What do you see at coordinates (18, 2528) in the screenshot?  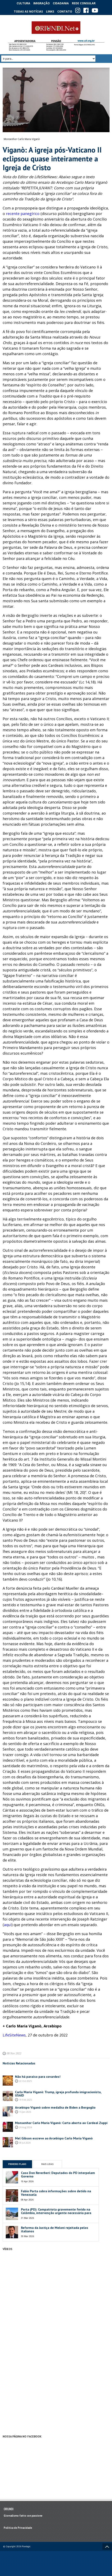 I see `Política de Privacidade` at bounding box center [18, 2528].